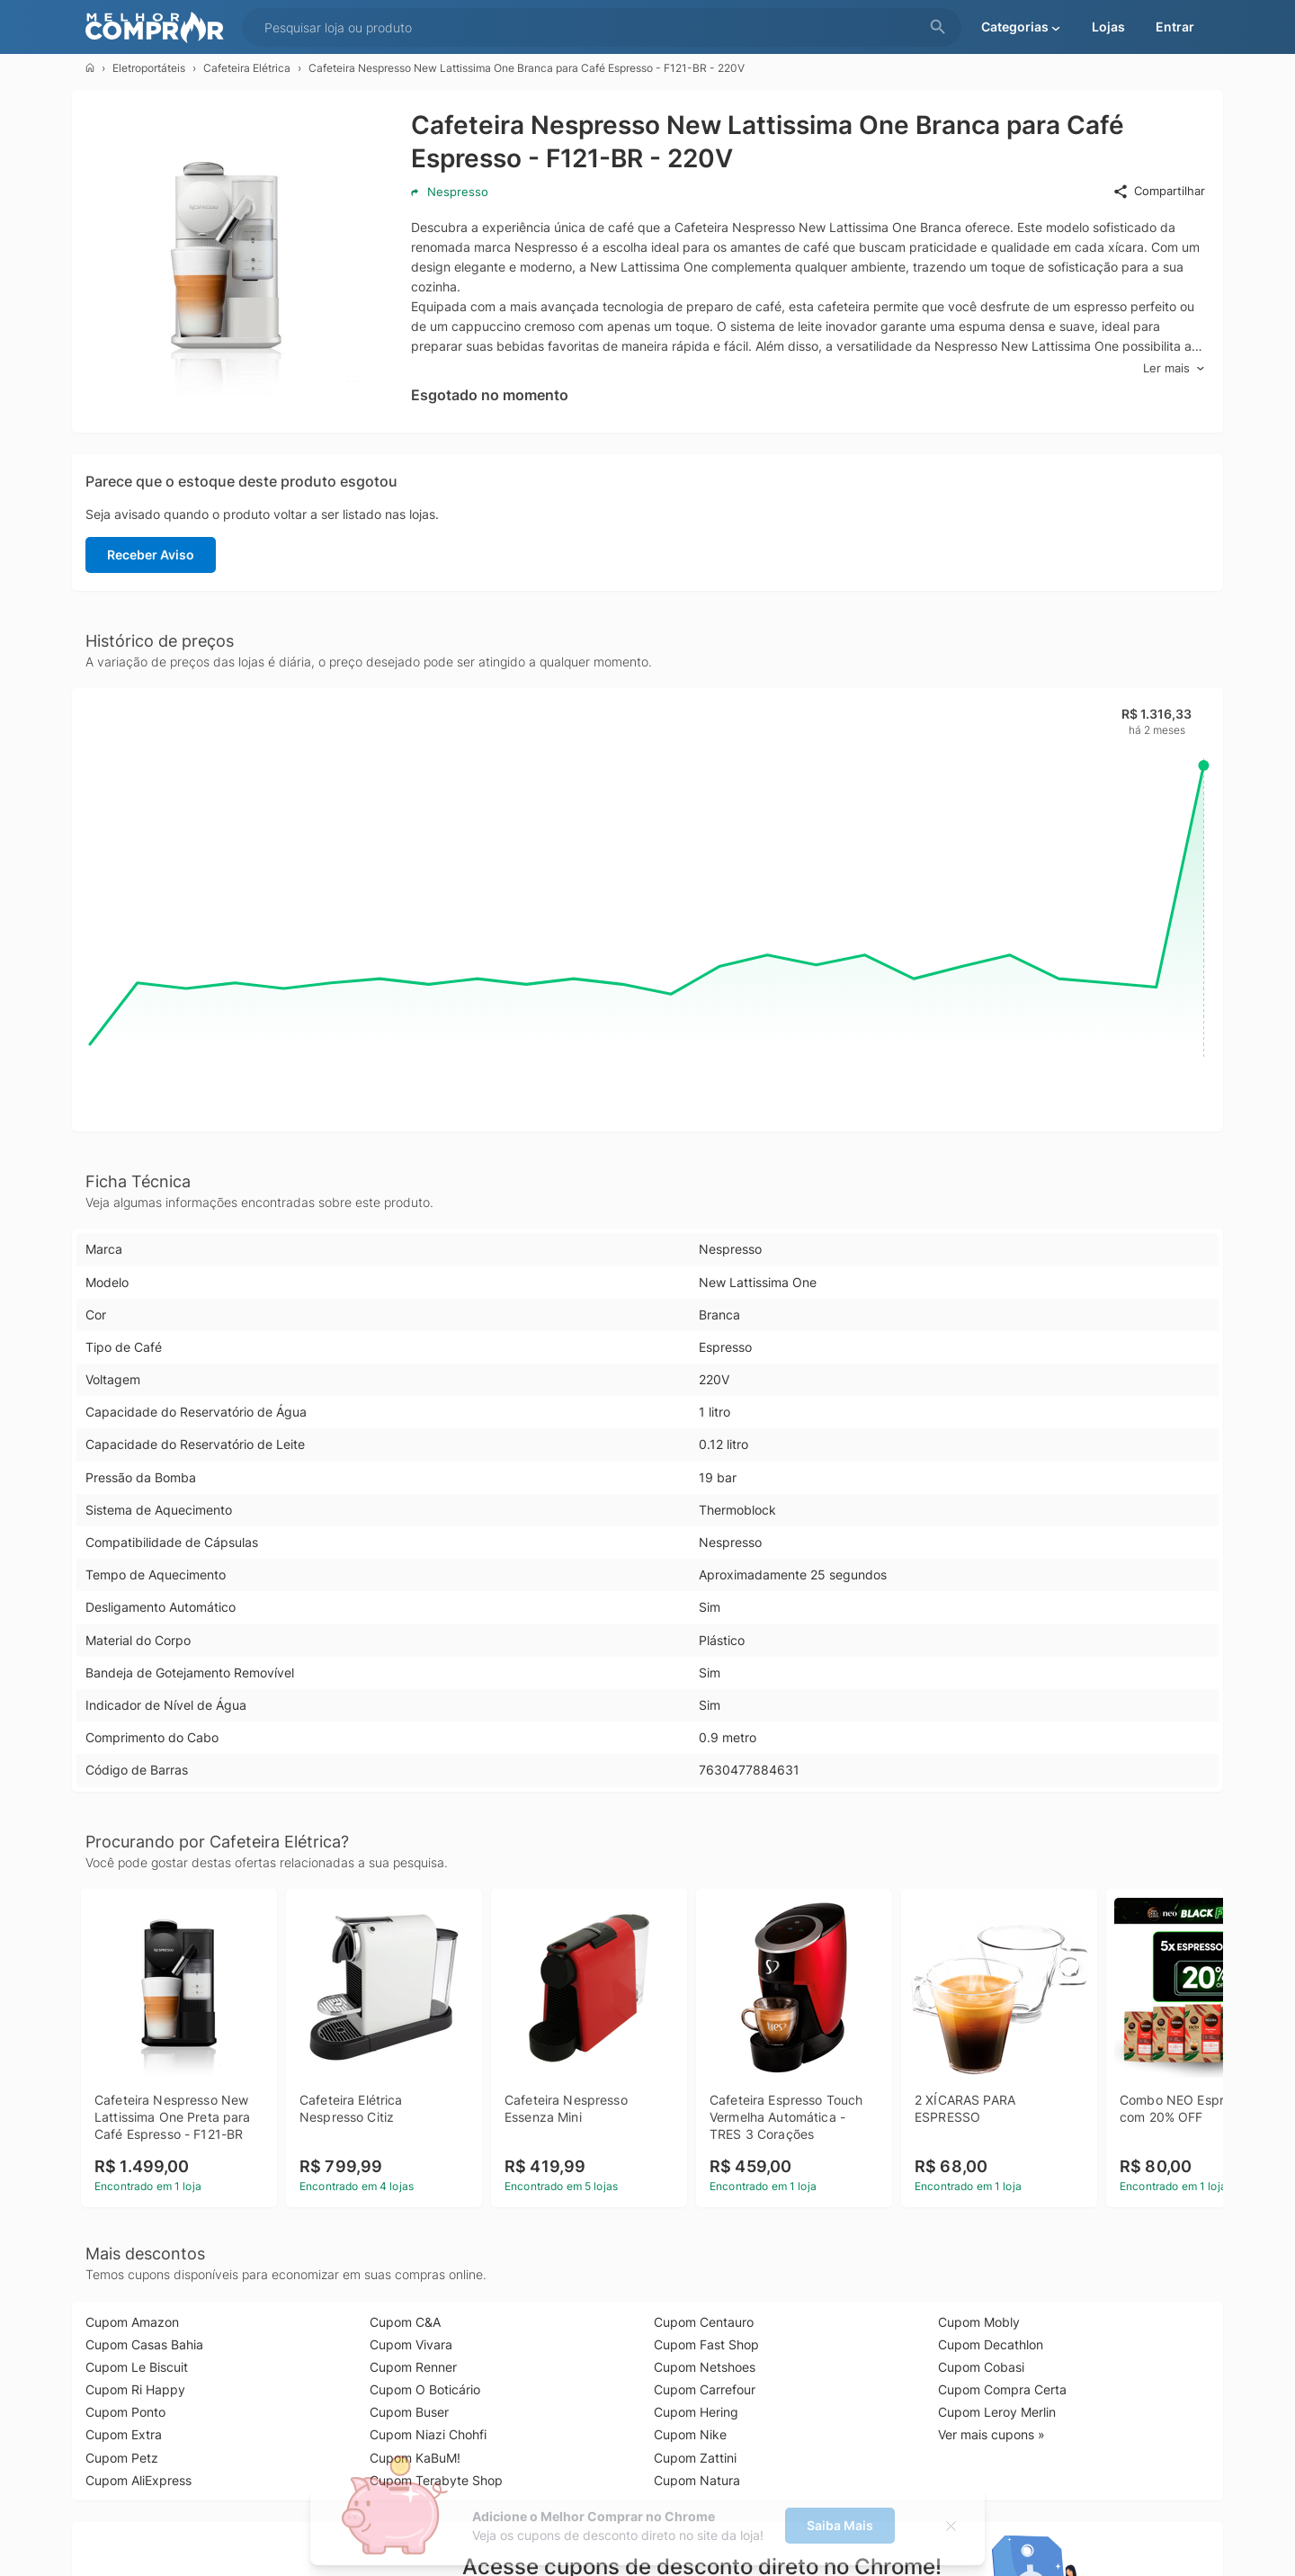 Image resolution: width=1295 pixels, height=2576 pixels. Describe the element at coordinates (138, 2480) in the screenshot. I see `Cupom AliExpress` at that location.